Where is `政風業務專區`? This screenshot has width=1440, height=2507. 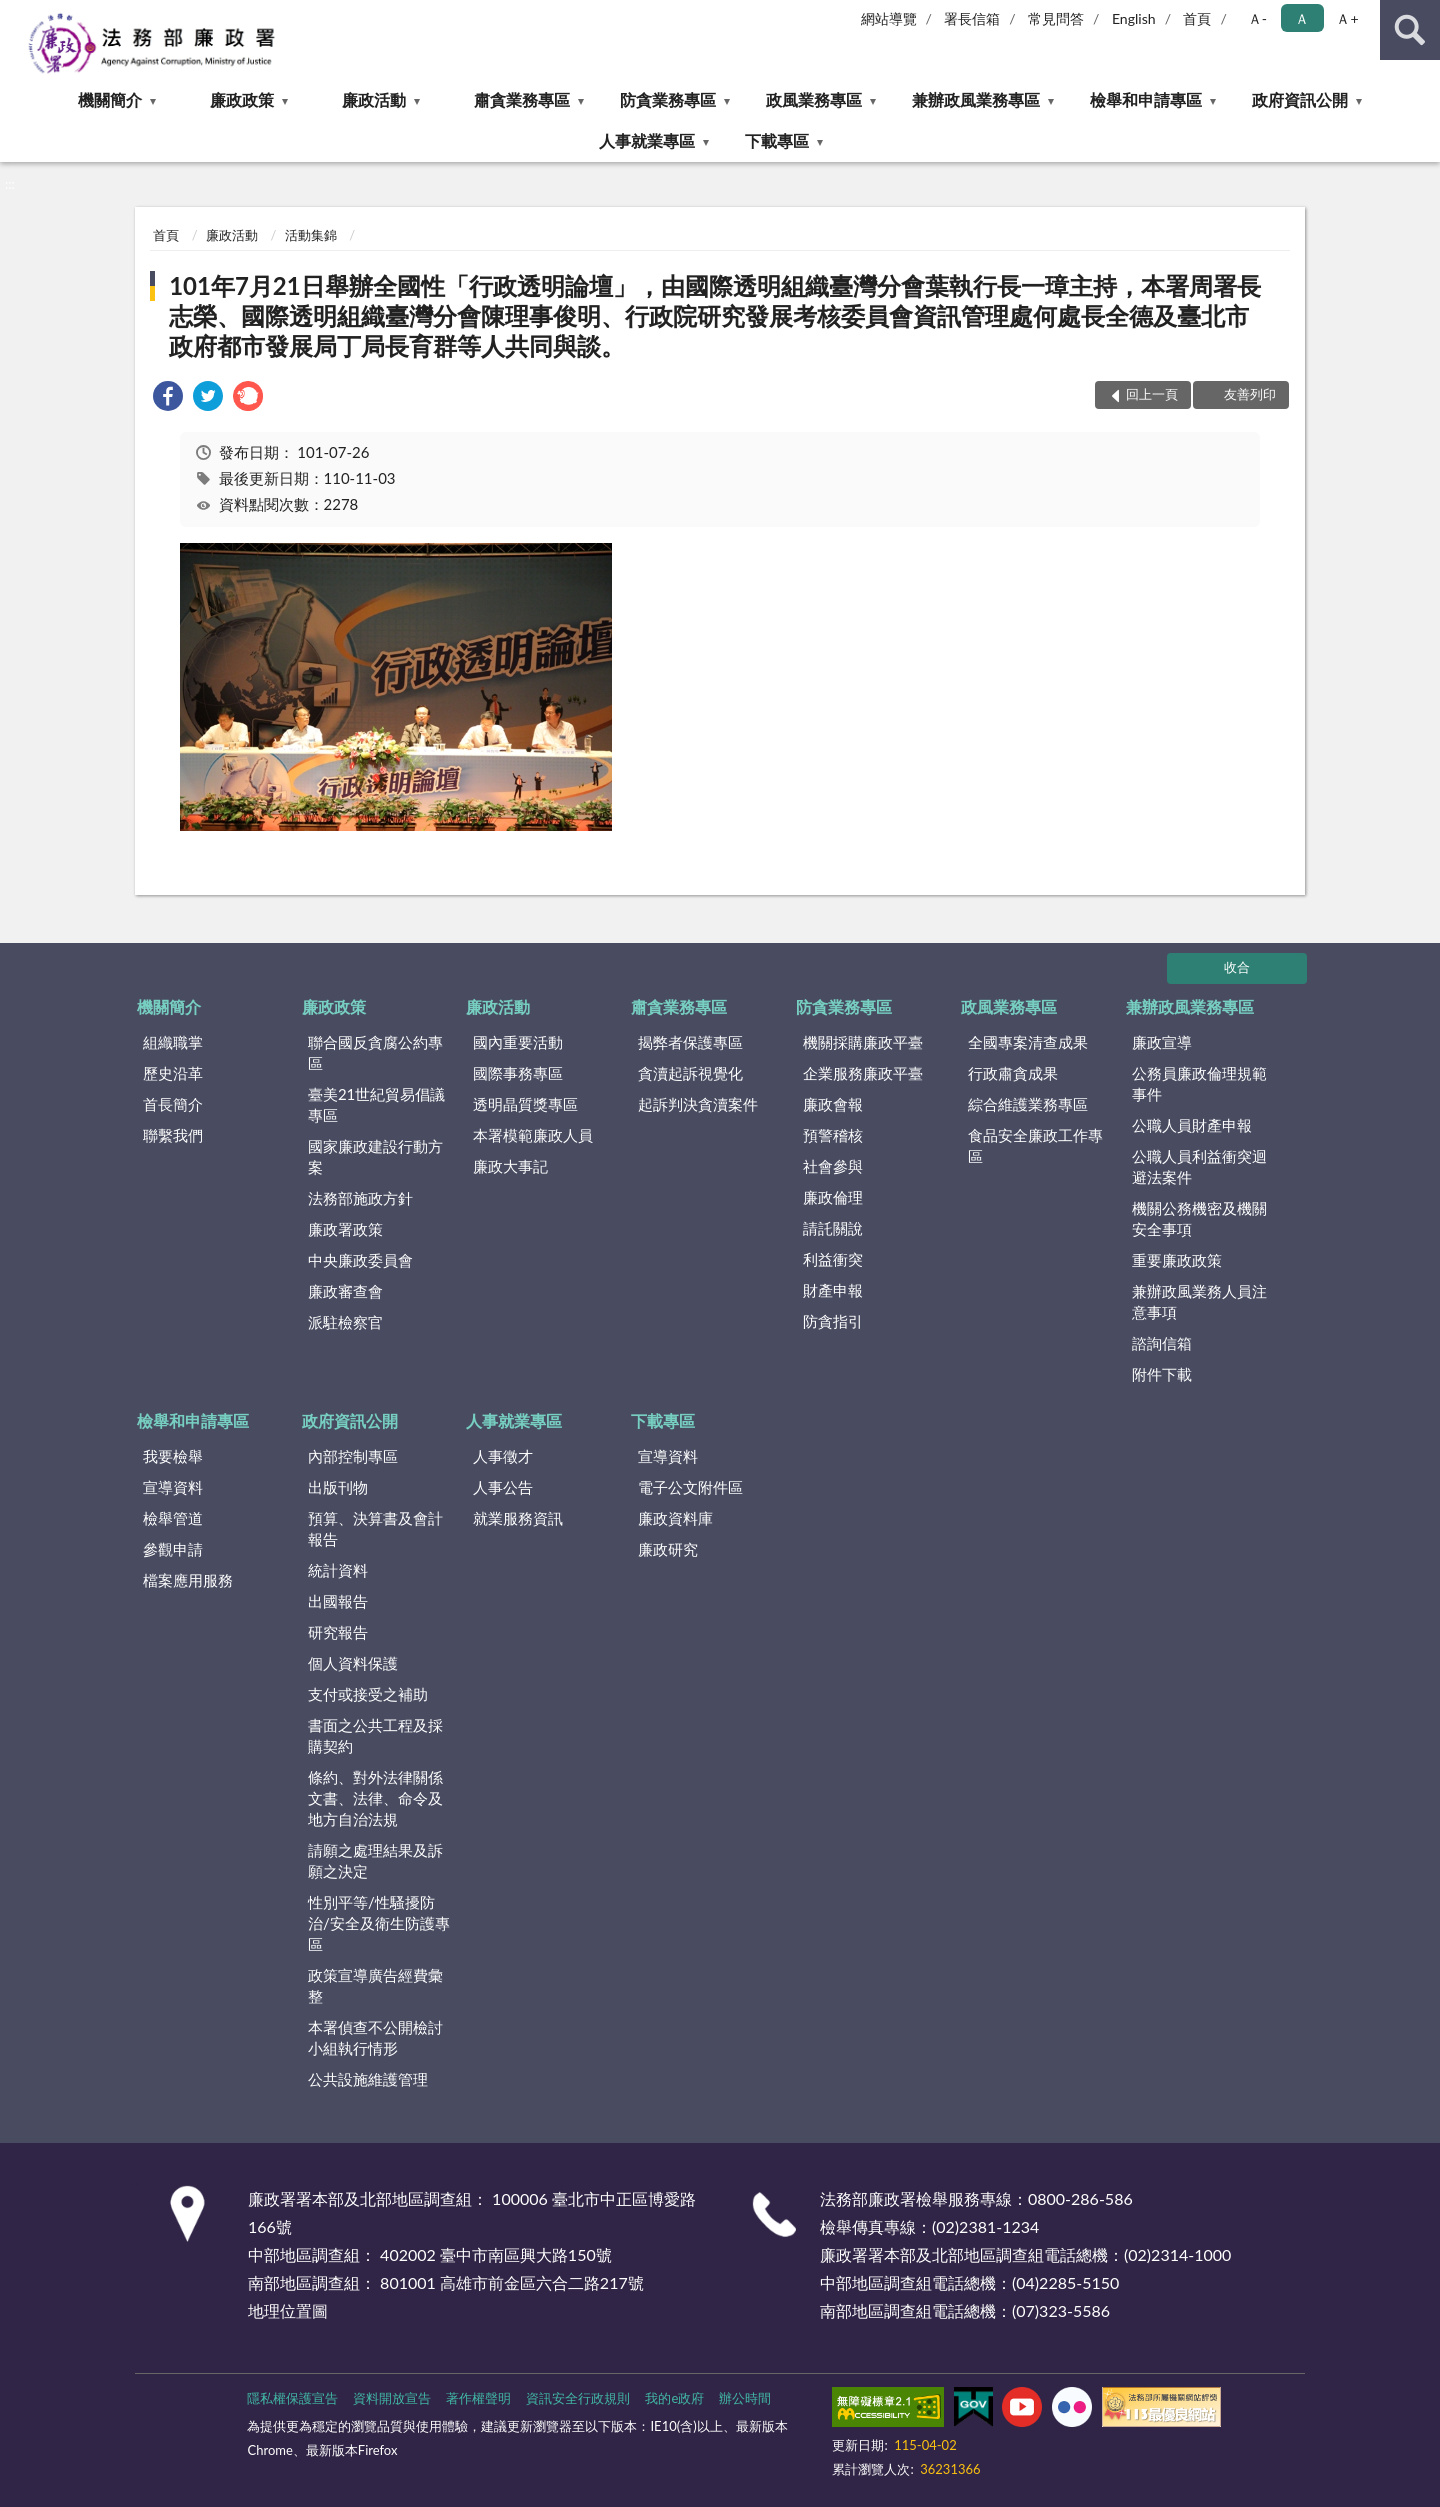
政風業務專區 is located at coordinates (814, 99).